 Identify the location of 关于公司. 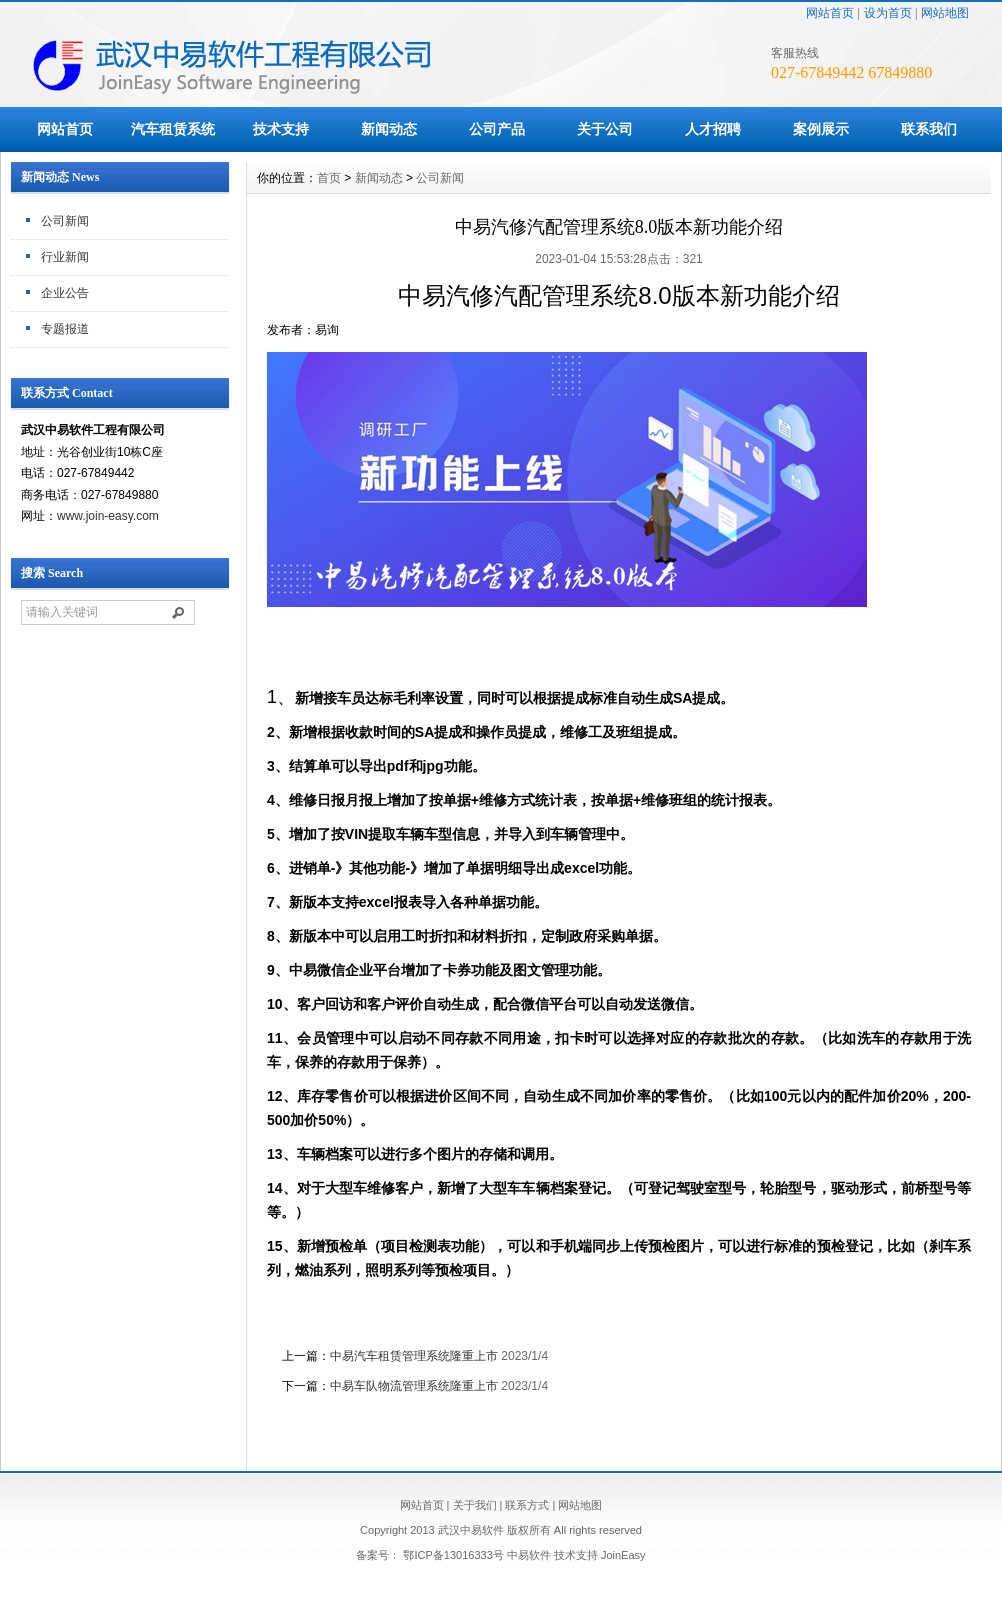
(605, 129).